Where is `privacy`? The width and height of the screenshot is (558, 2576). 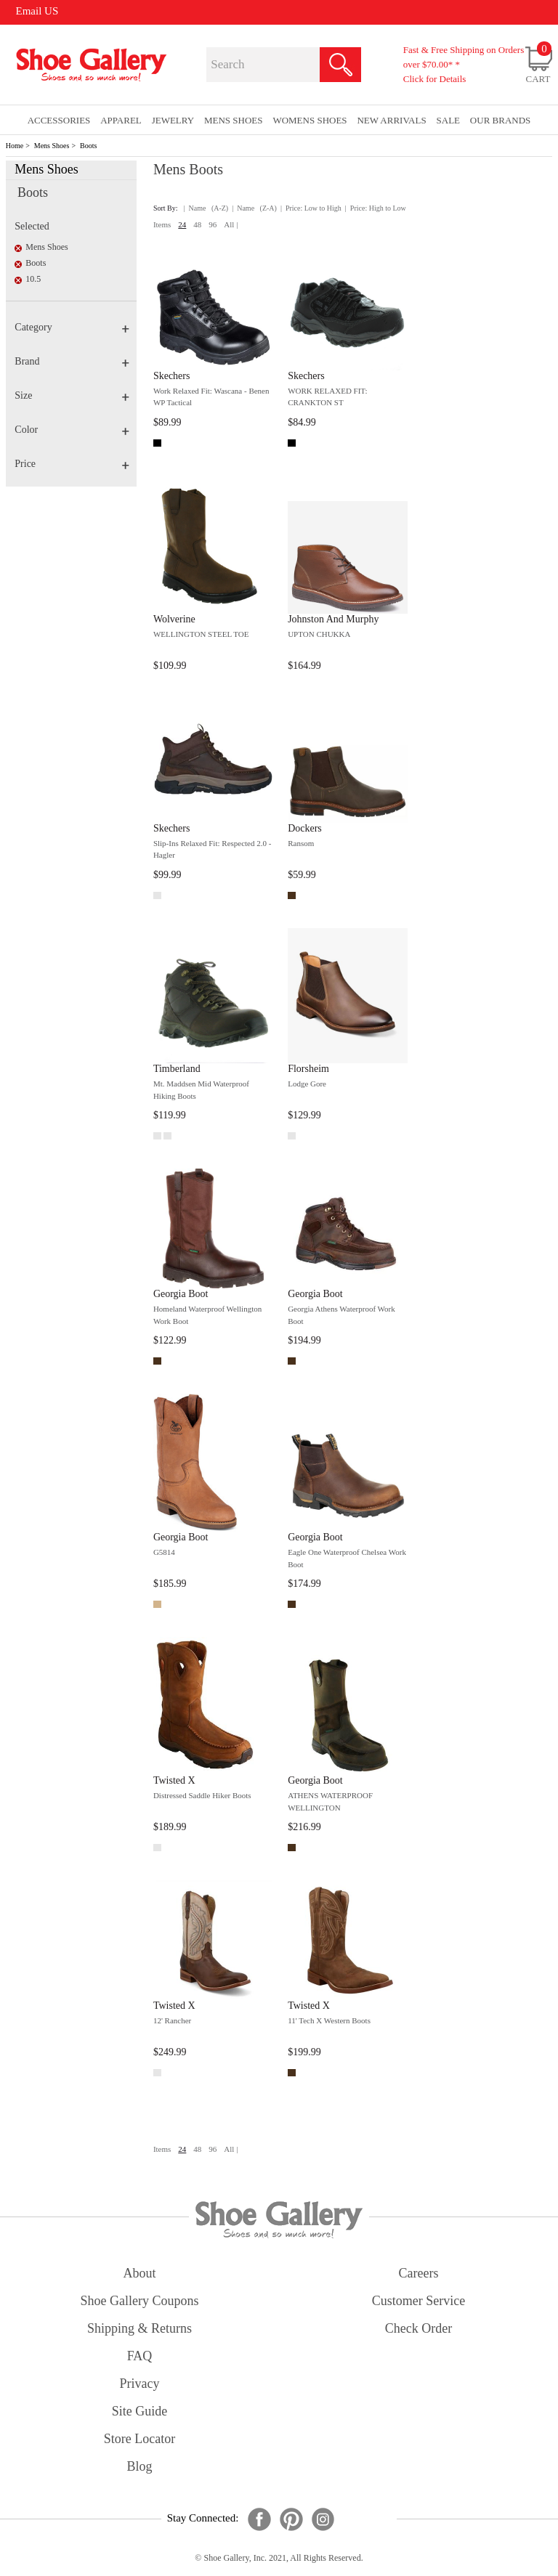 privacy is located at coordinates (140, 2383).